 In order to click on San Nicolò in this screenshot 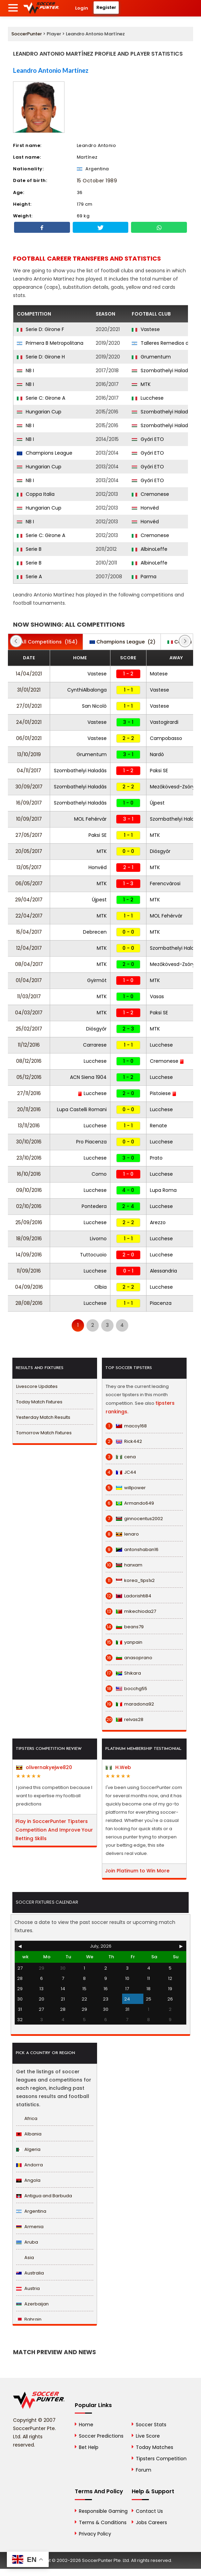, I will do `click(94, 706)`.